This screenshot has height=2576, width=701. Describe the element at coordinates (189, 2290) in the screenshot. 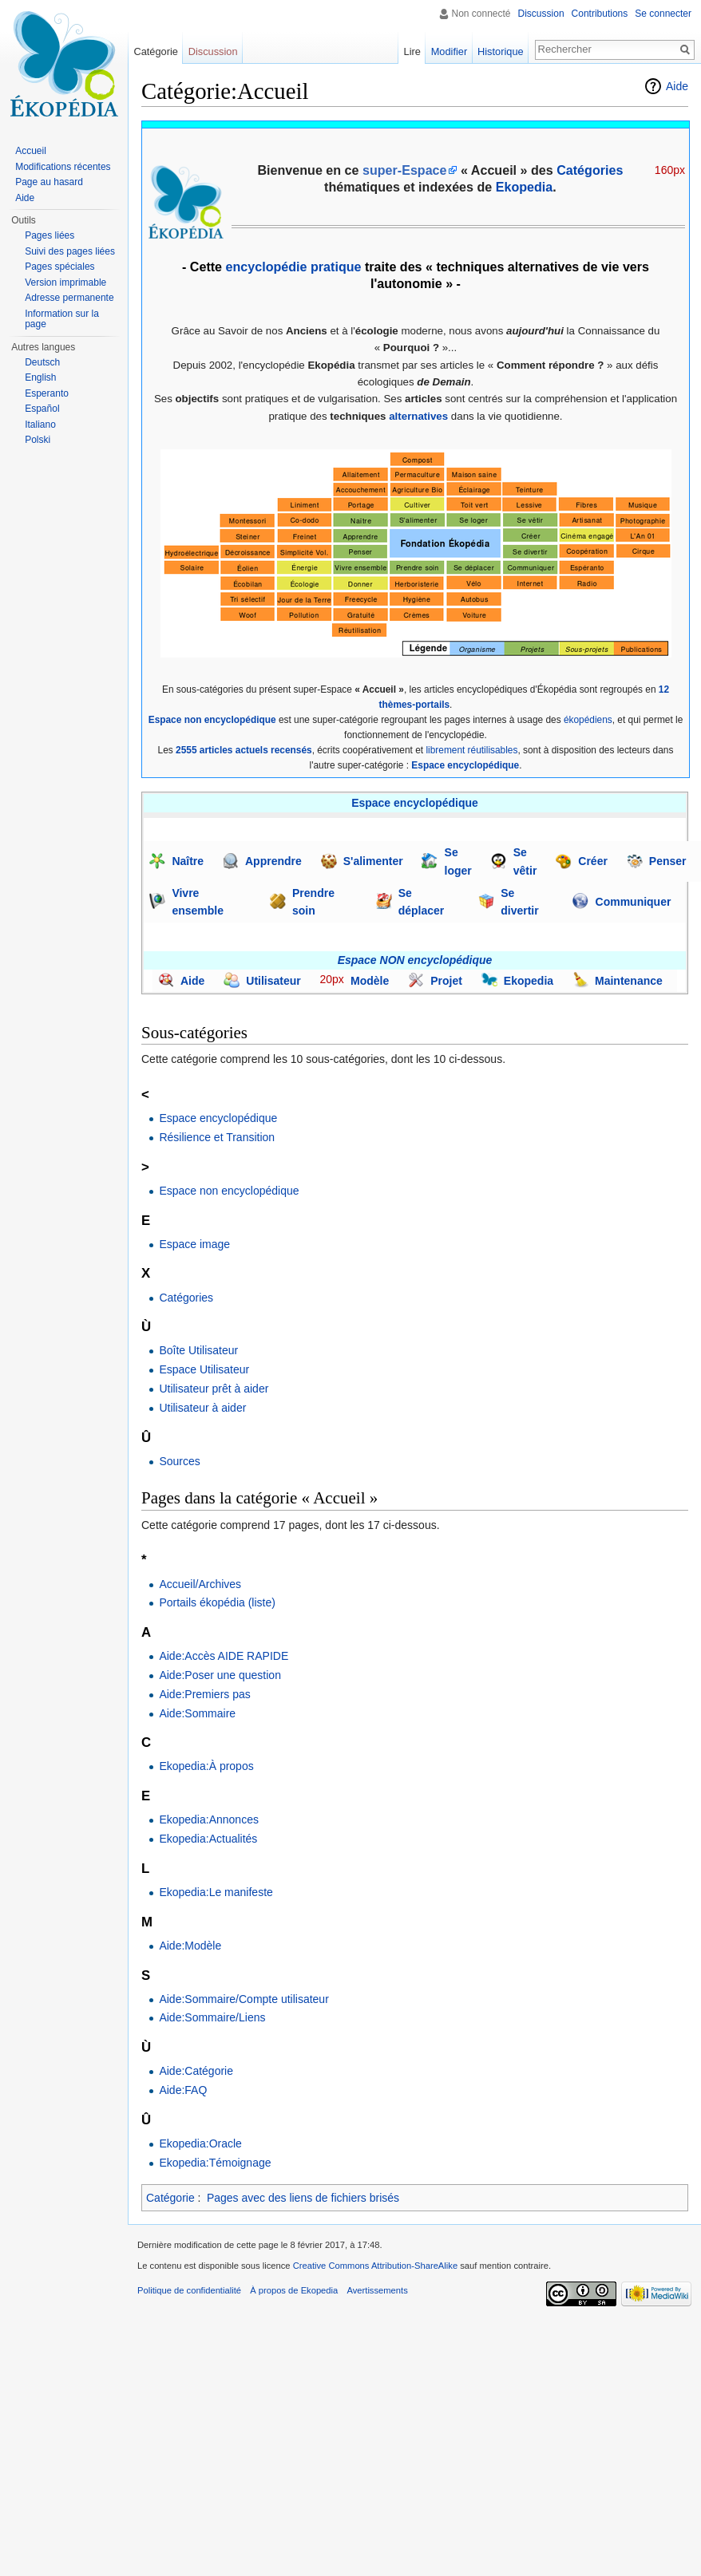

I see `Politique de confidentialité` at that location.